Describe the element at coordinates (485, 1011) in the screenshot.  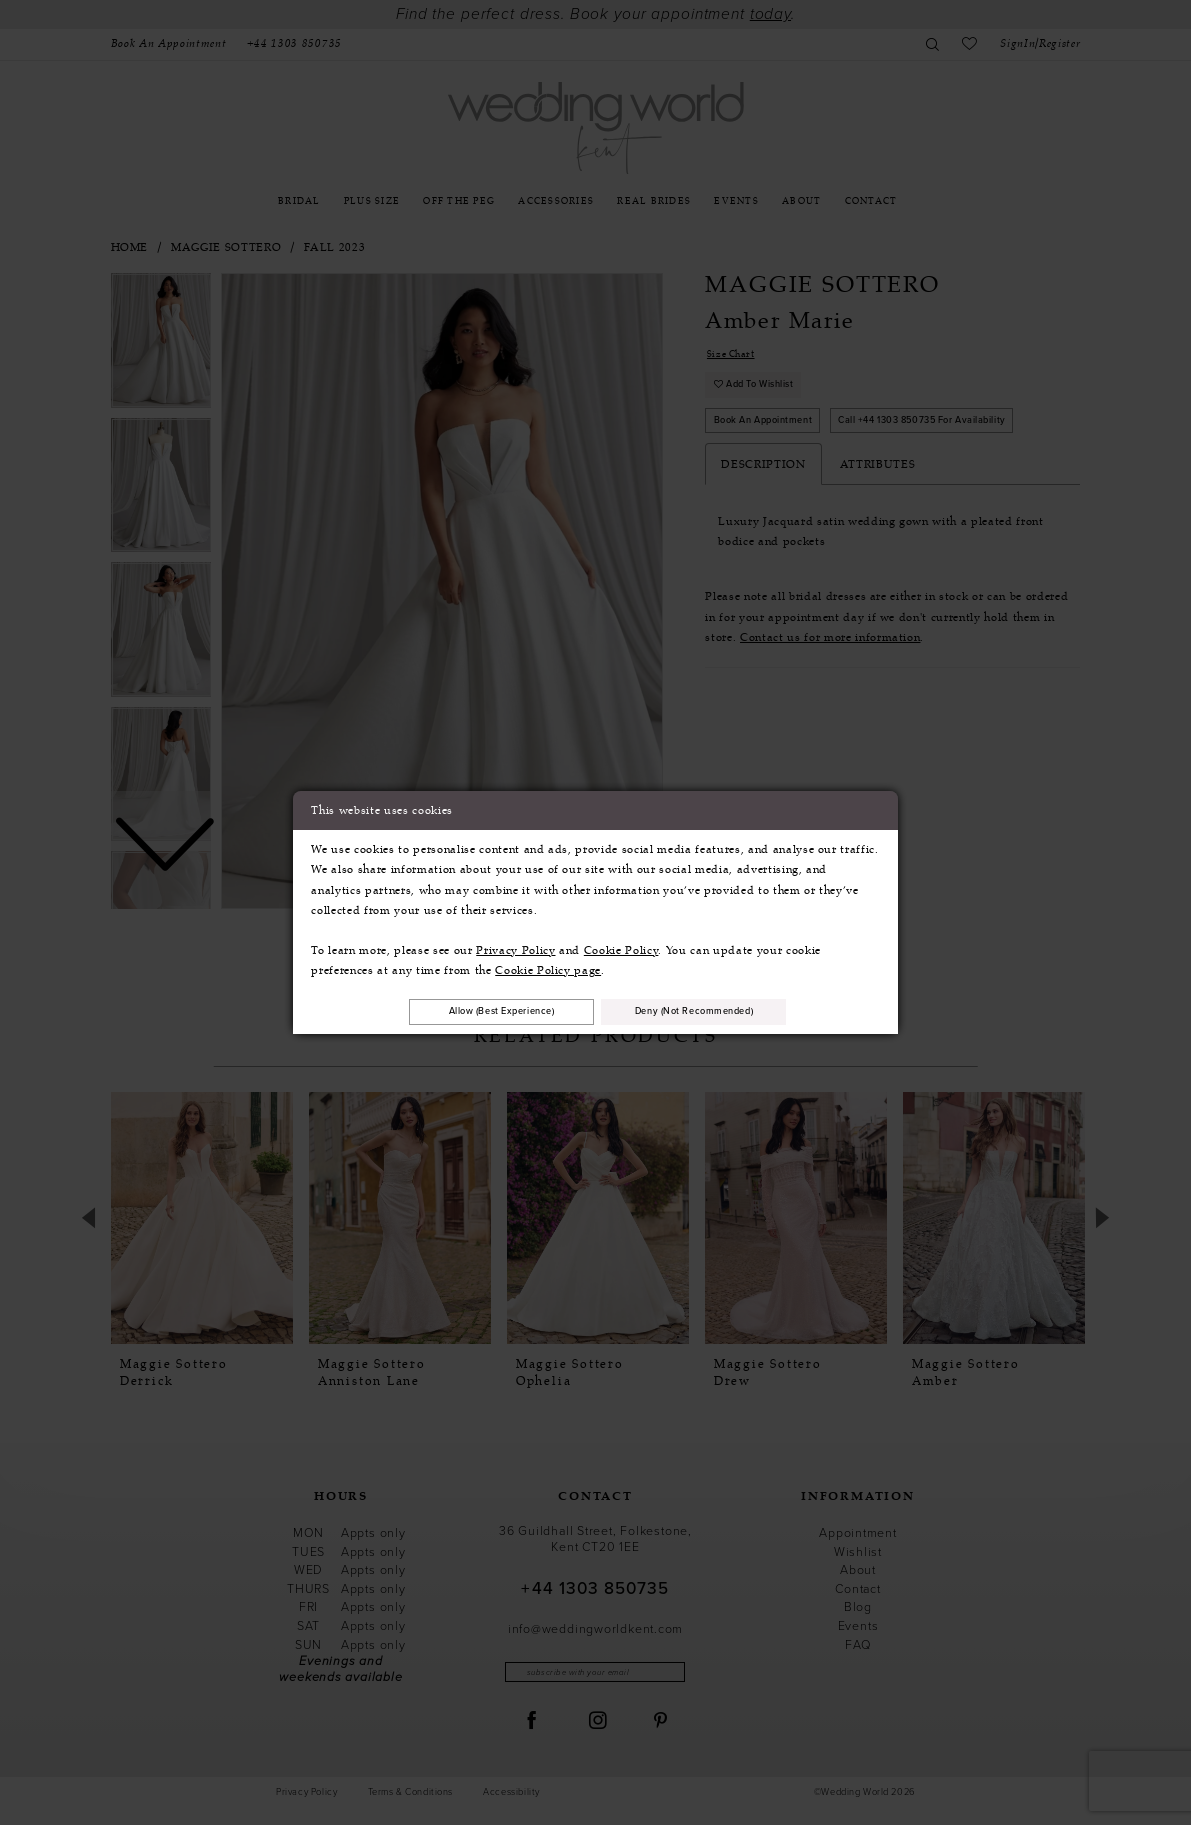
I see `Allow (best experience)` at that location.